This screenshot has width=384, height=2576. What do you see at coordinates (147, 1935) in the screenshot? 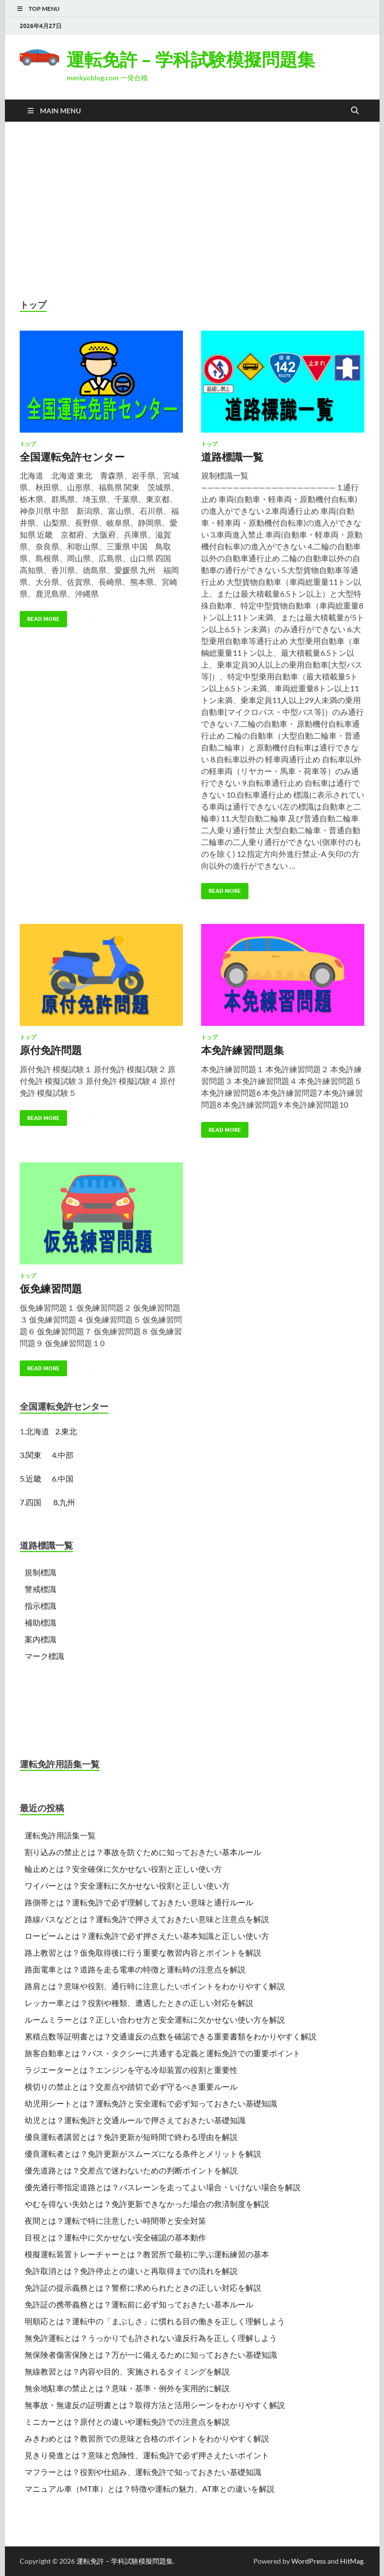
I see `ロービームとは？運転免許で必ず押さえたい基本知識と正しい使い方` at bounding box center [147, 1935].